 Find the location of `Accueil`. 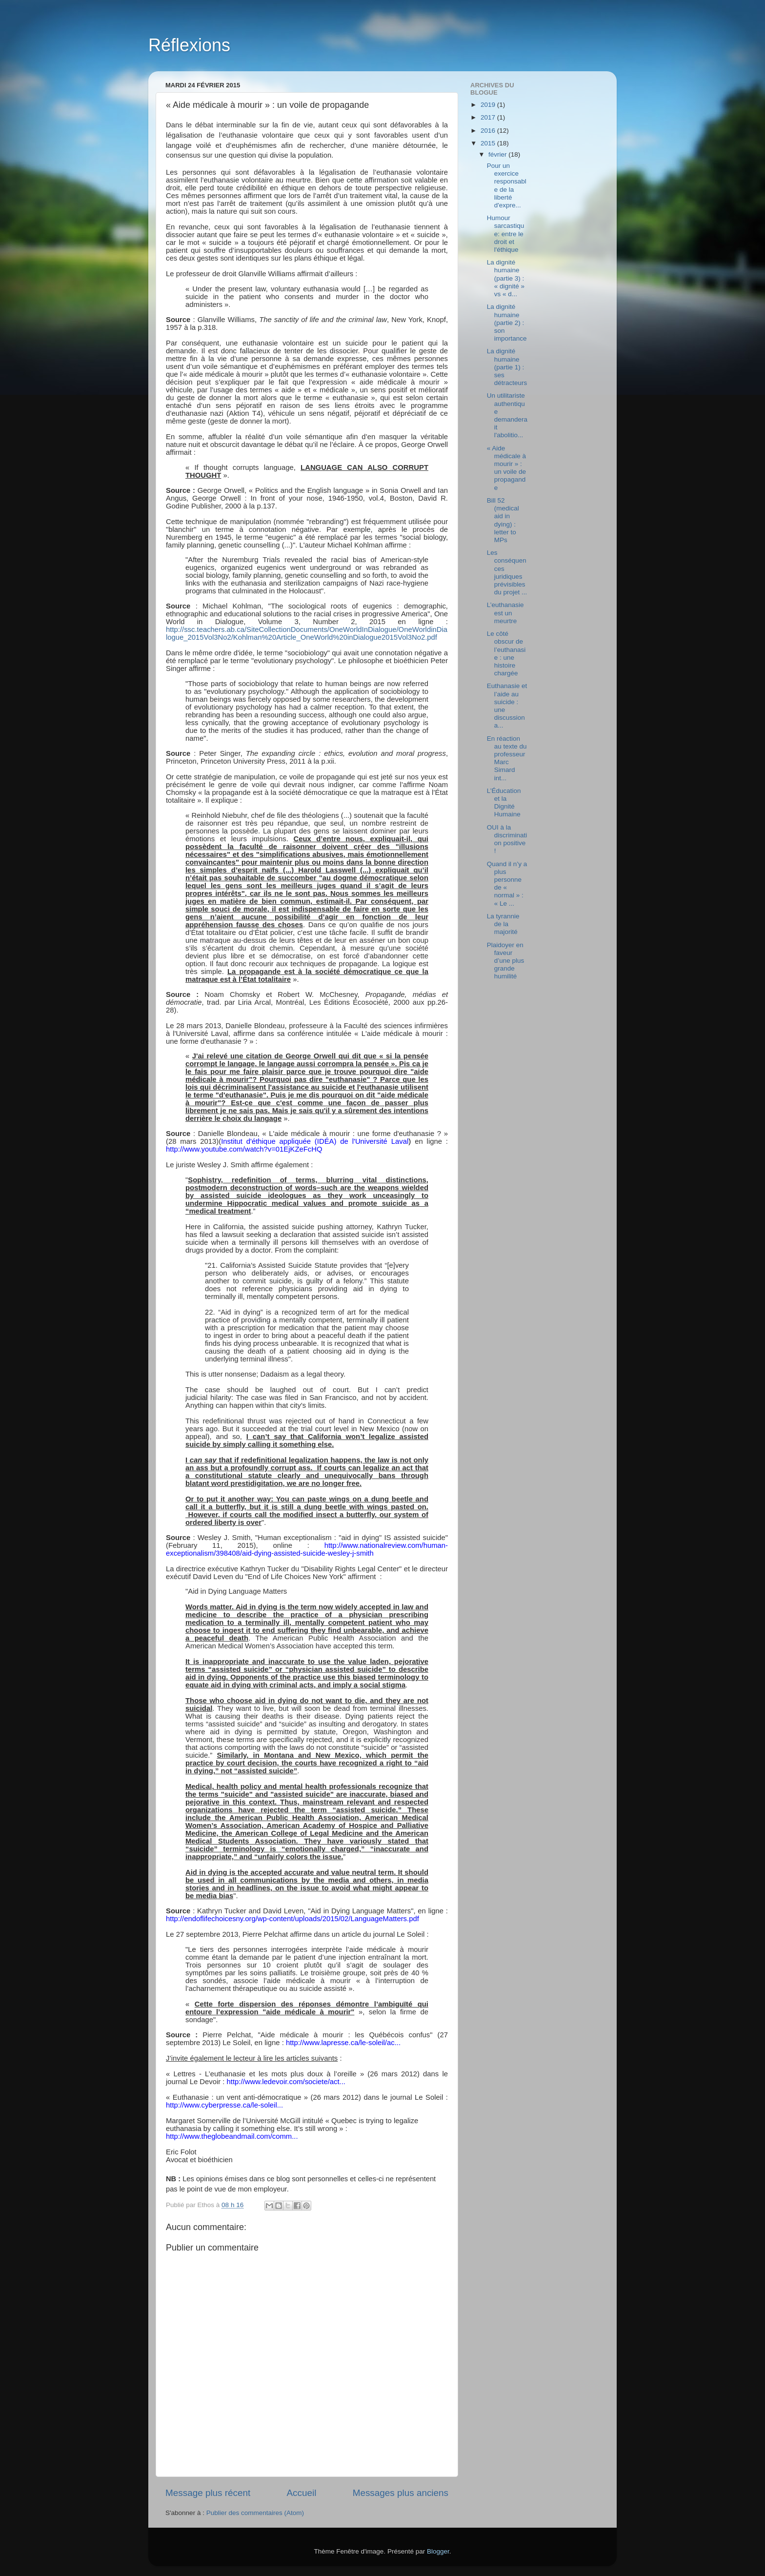

Accueil is located at coordinates (302, 2493).